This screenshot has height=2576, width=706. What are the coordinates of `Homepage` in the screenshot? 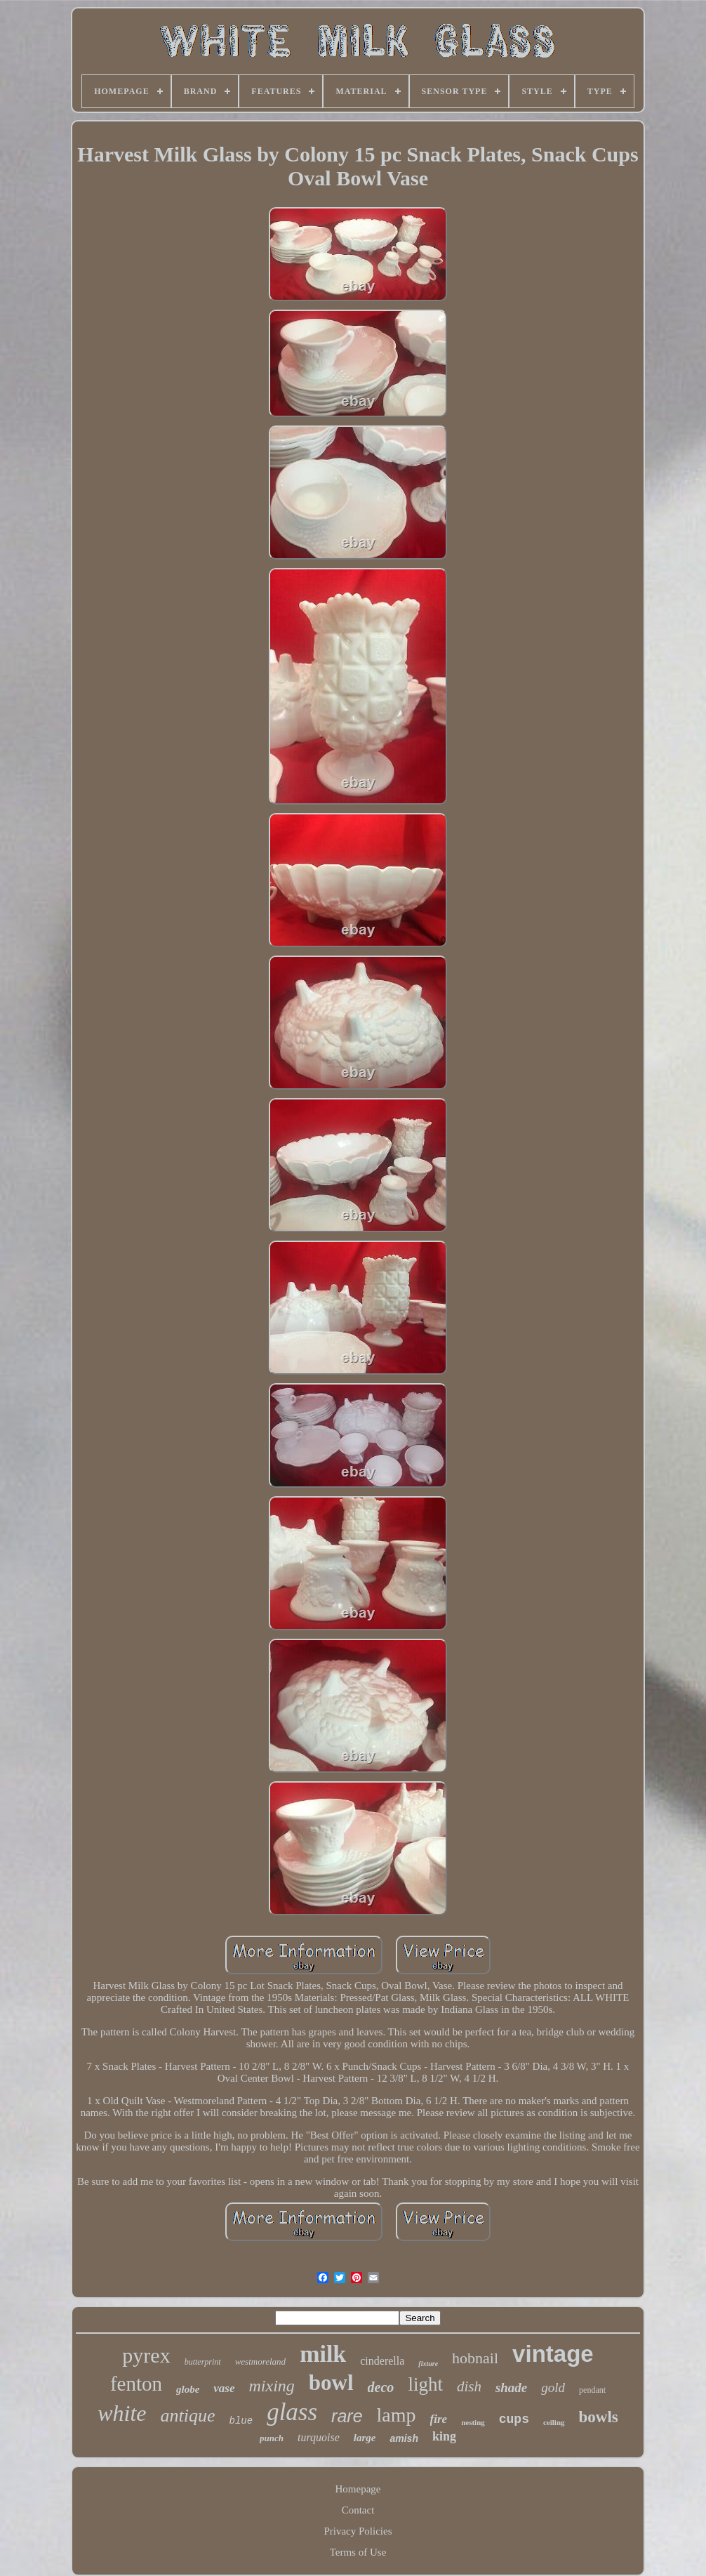 It's located at (358, 2489).